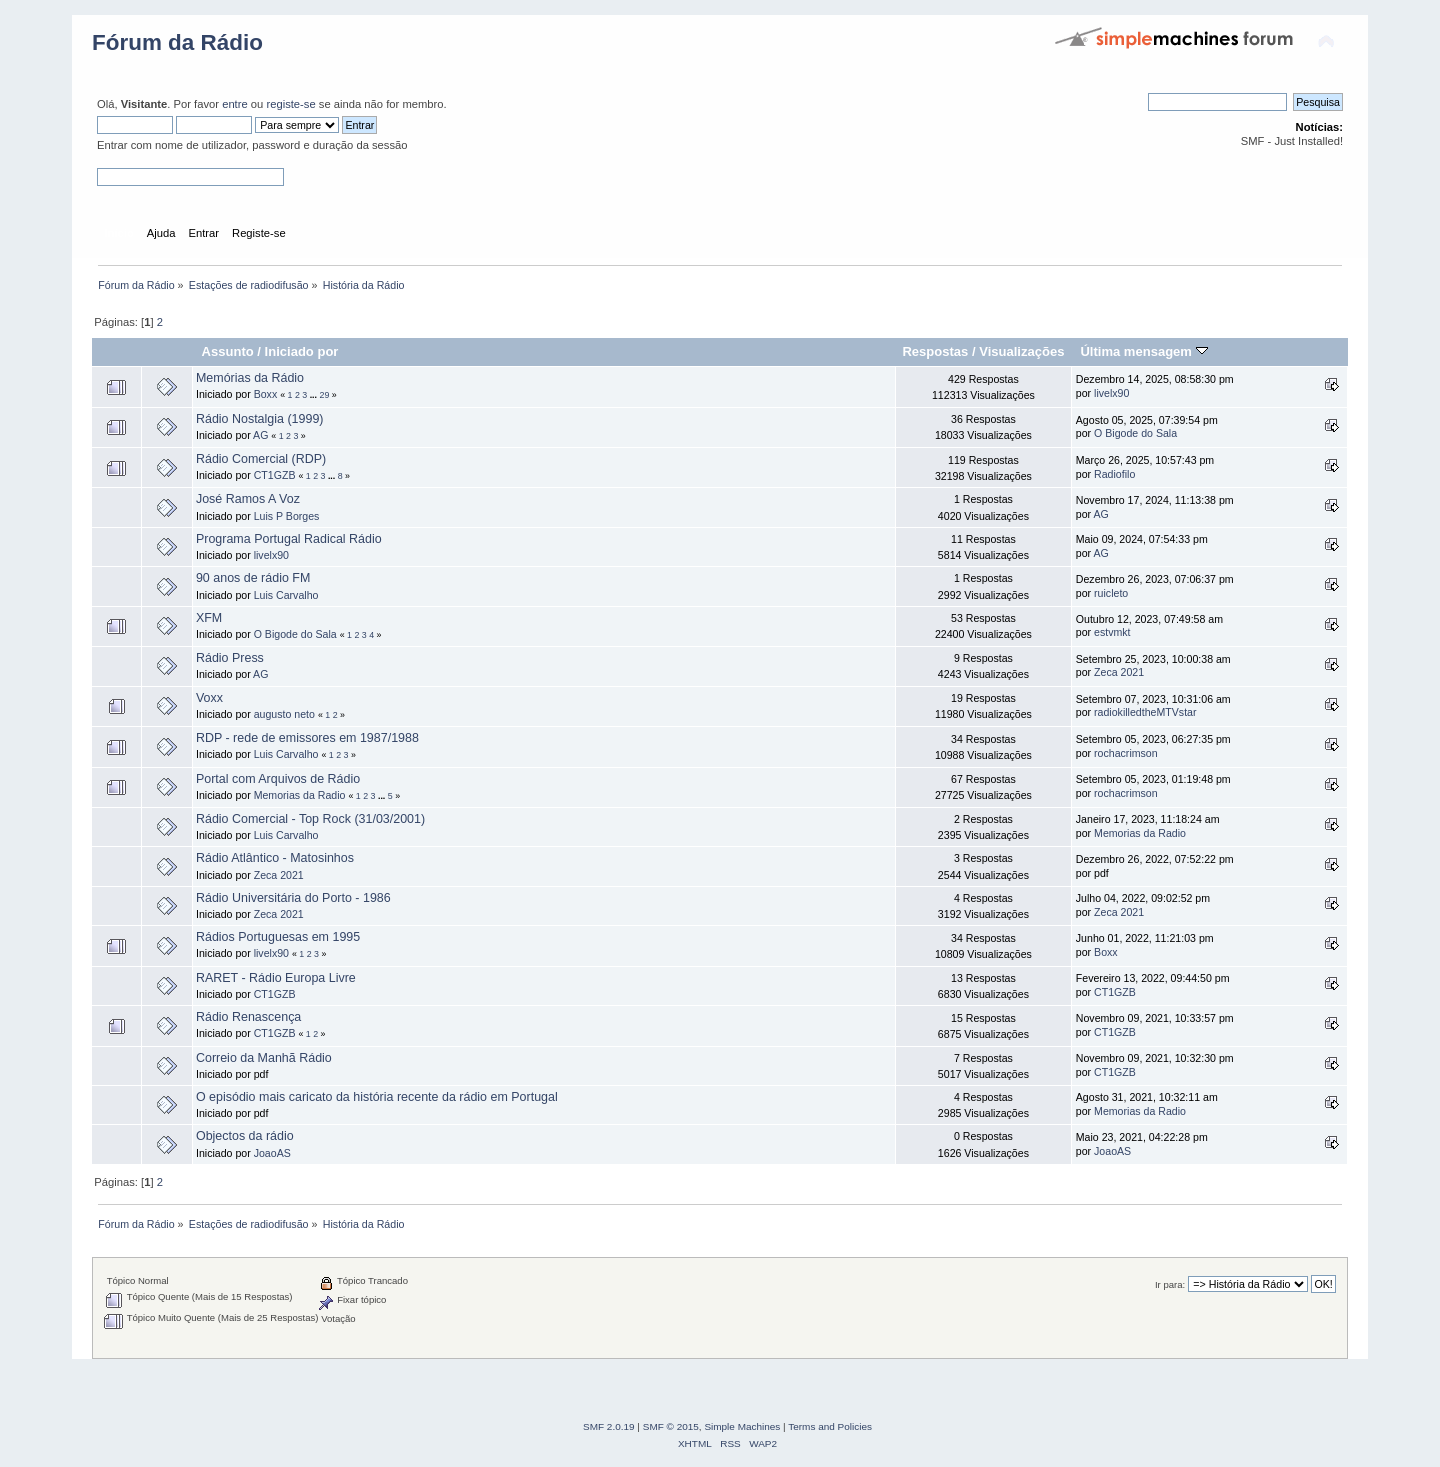  Describe the element at coordinates (260, 435) in the screenshot. I see `AG` at that location.